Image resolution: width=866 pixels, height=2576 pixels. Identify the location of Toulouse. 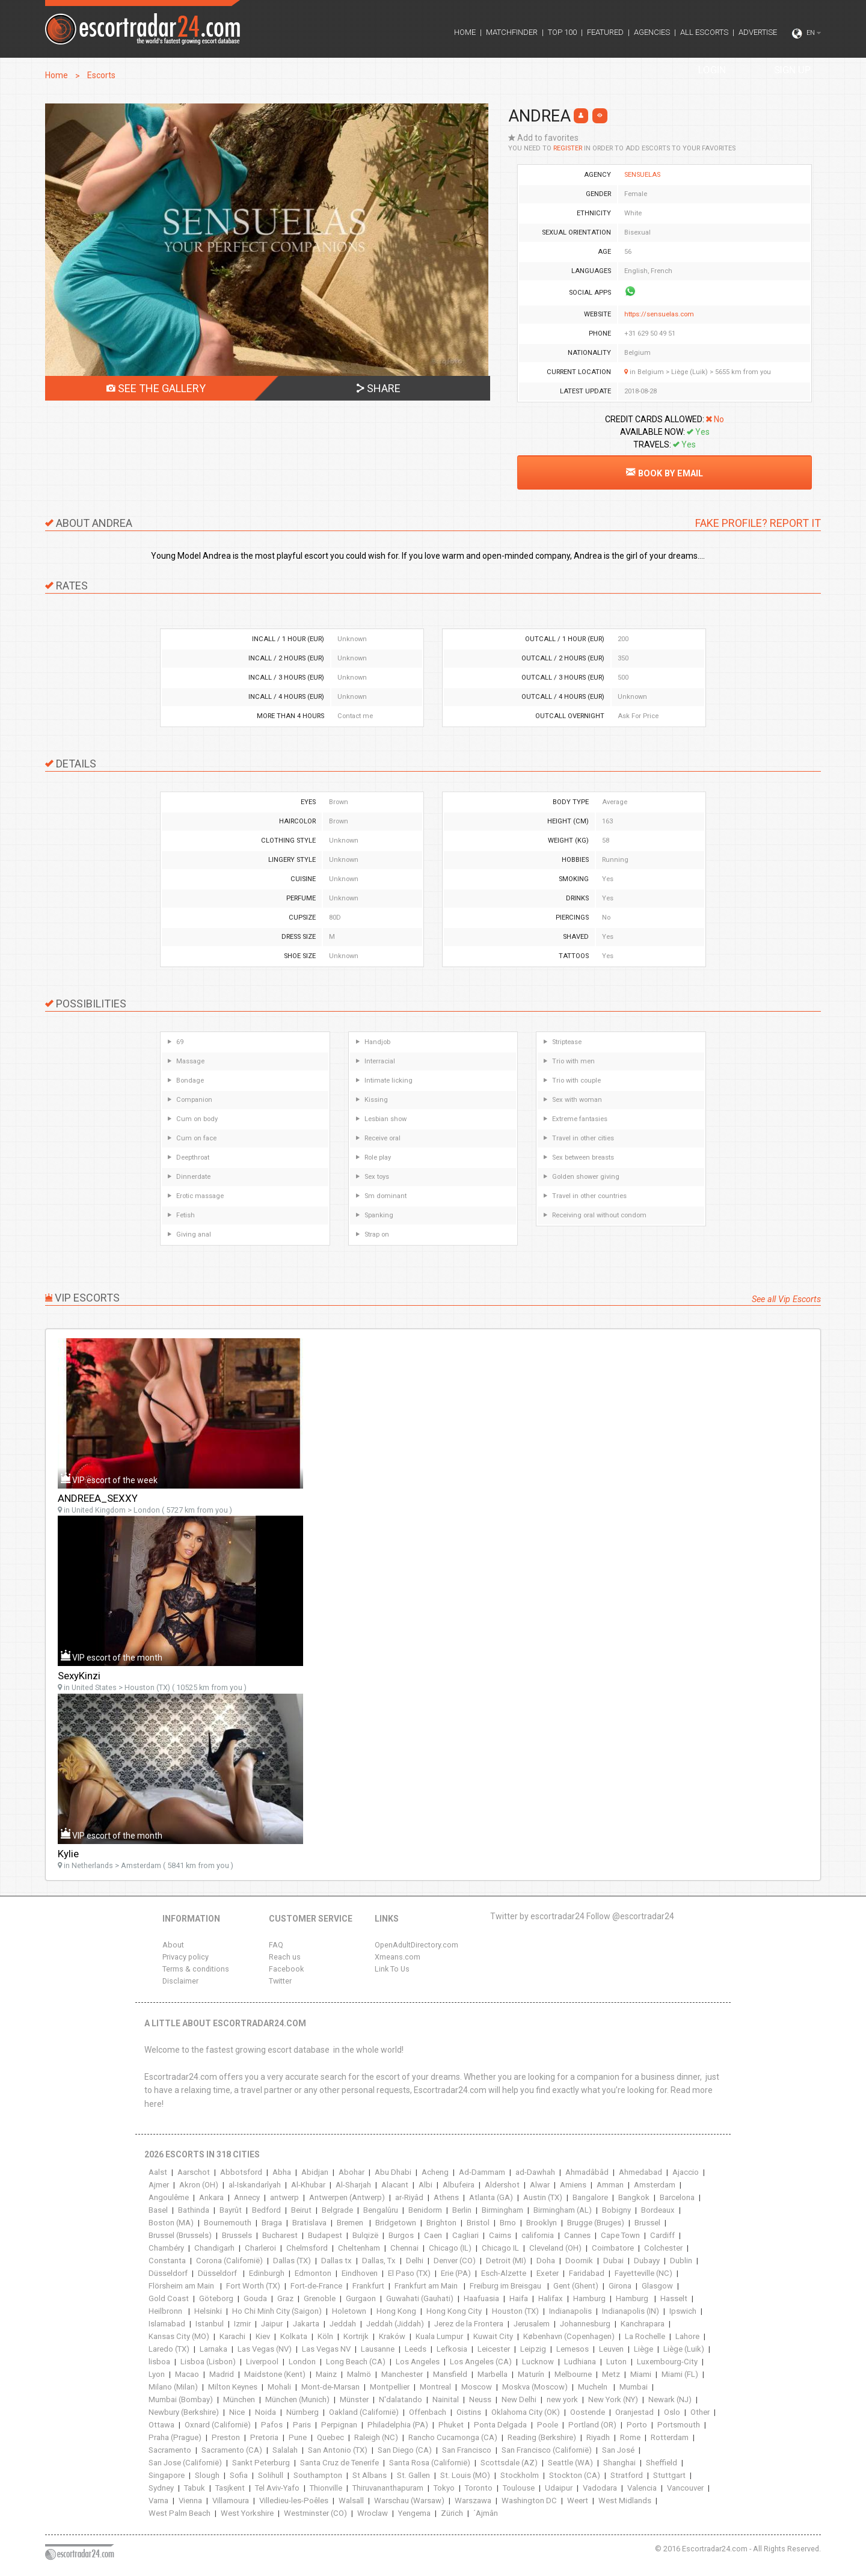
(519, 2487).